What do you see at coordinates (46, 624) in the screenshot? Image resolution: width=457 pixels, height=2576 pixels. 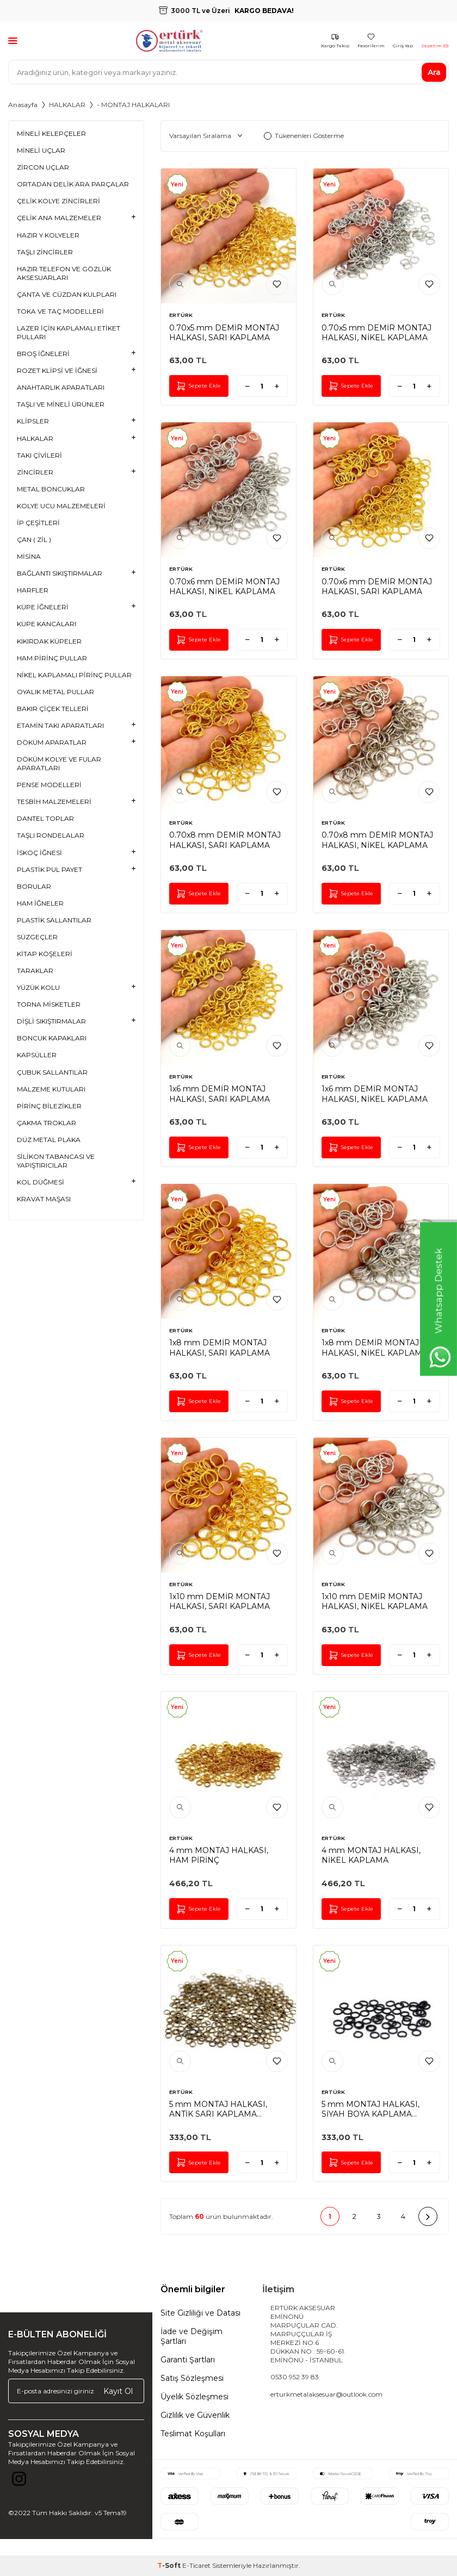 I see `KÜPE KANCALARI` at bounding box center [46, 624].